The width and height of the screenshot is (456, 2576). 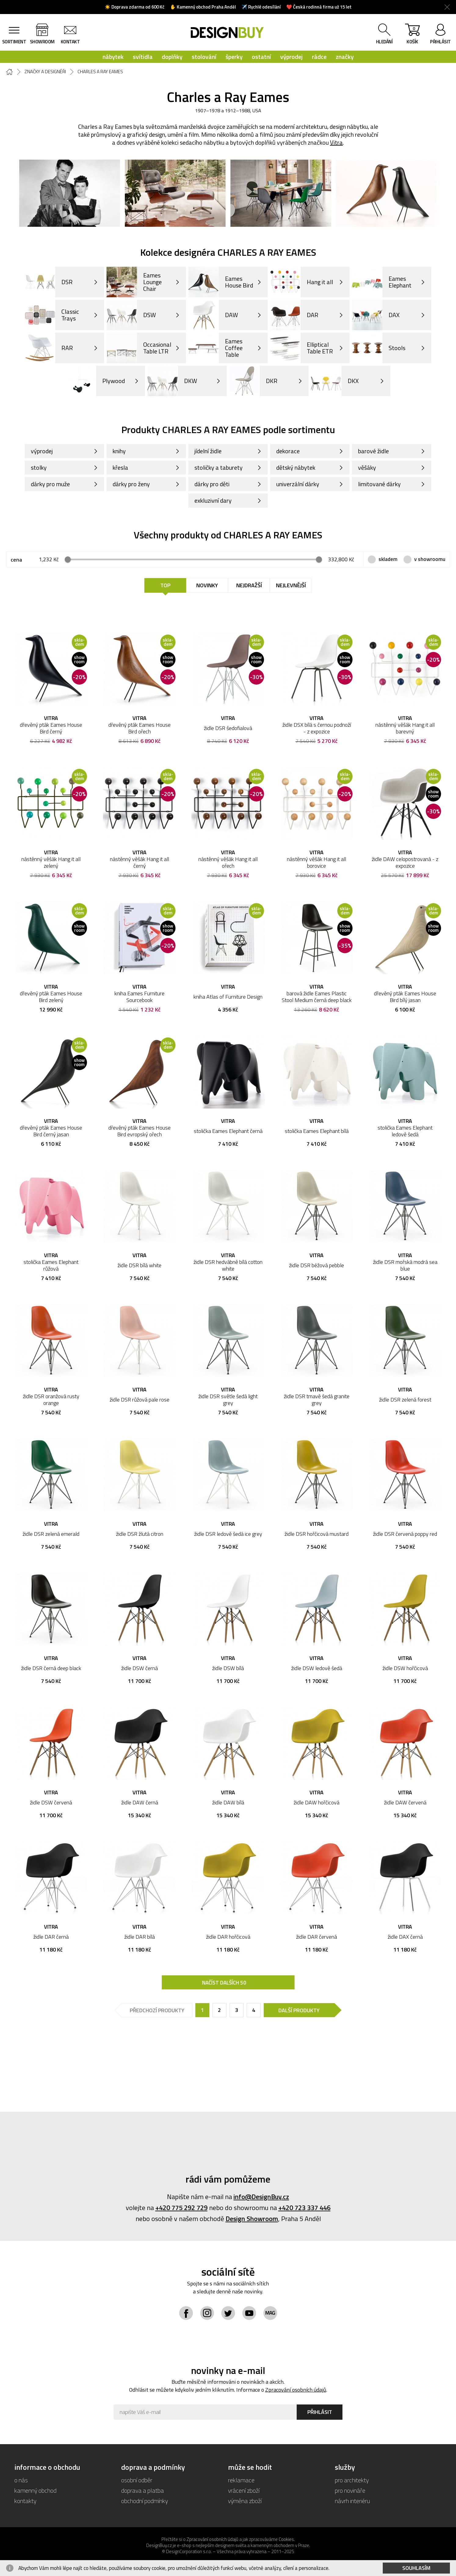 What do you see at coordinates (352, 2500) in the screenshot?
I see `návrh interiéru` at bounding box center [352, 2500].